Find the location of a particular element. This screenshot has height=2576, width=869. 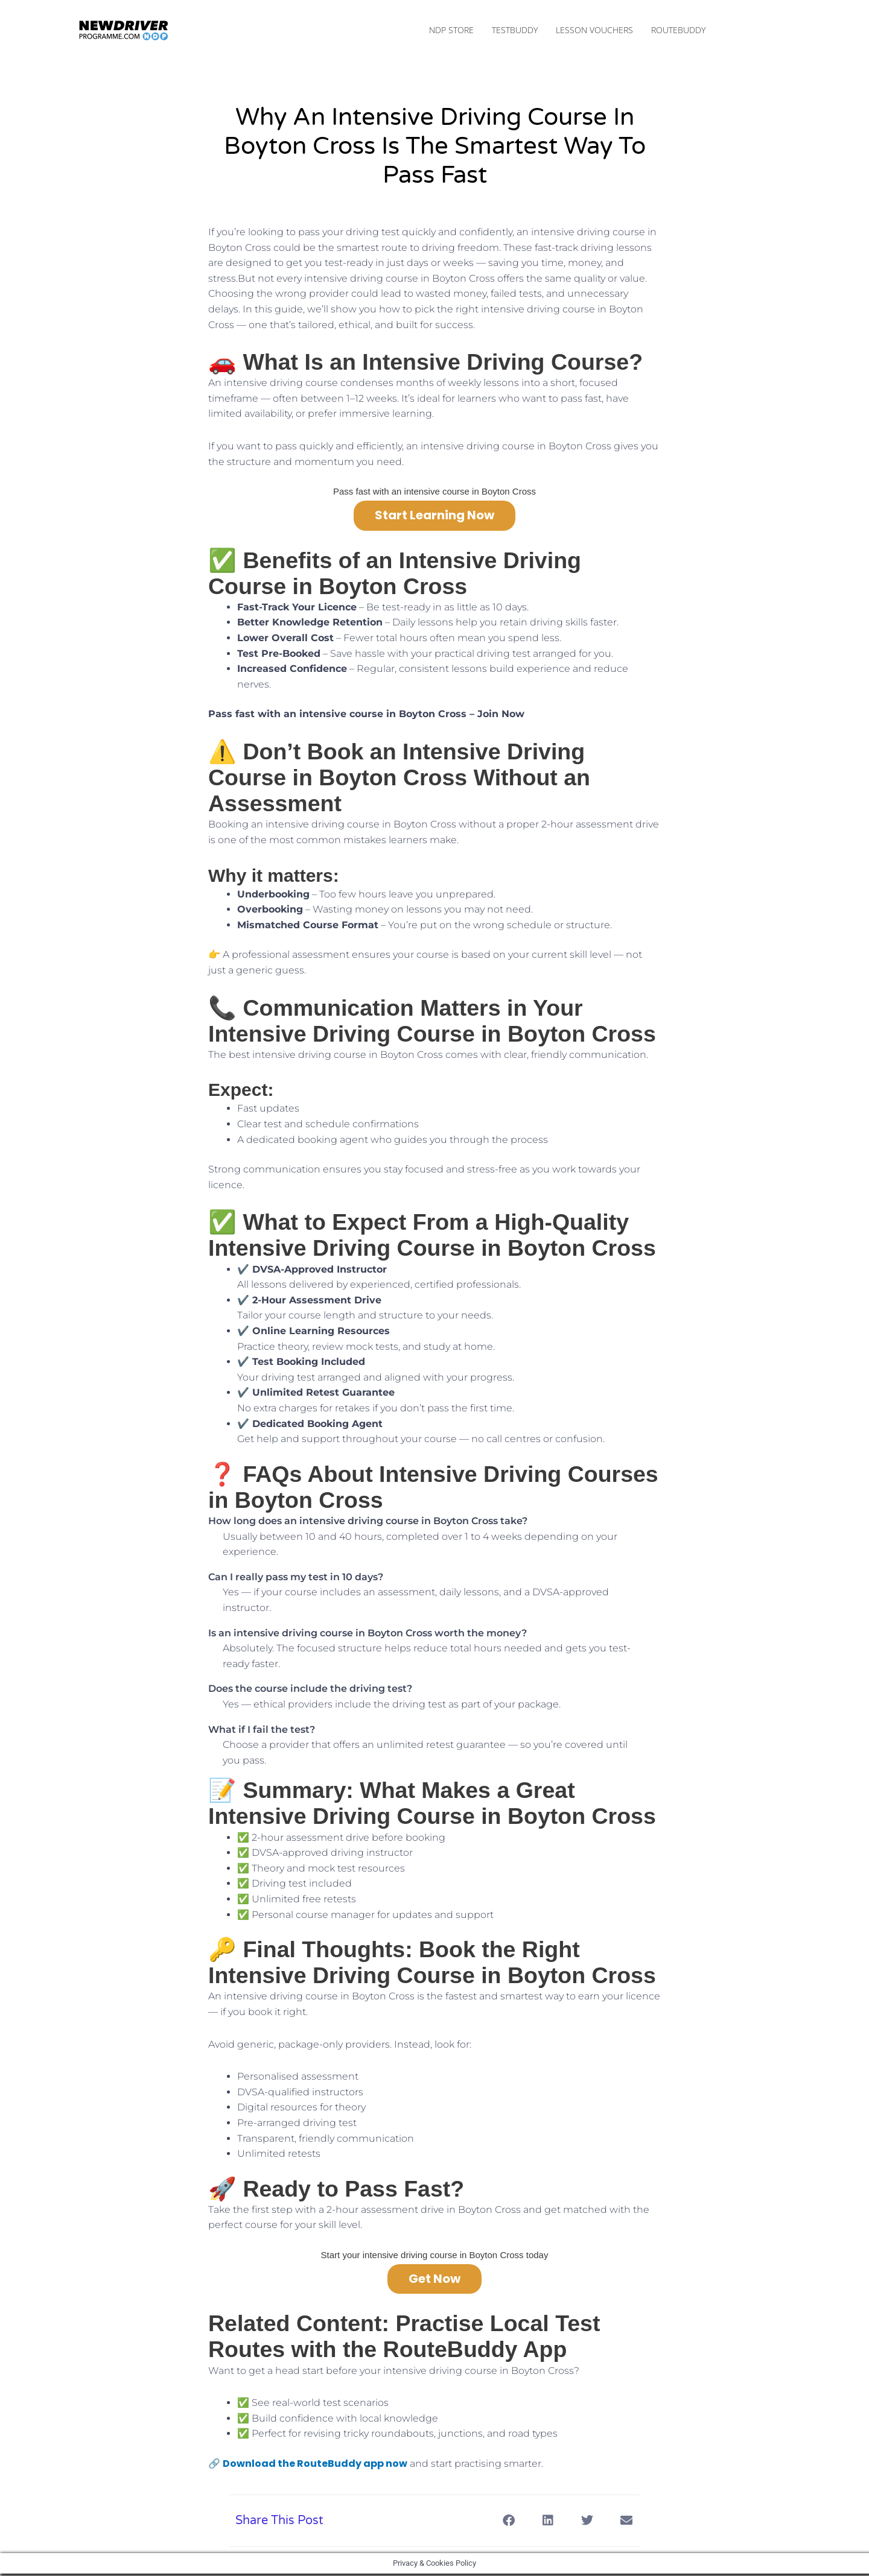

TestBuddy is located at coordinates (515, 31).